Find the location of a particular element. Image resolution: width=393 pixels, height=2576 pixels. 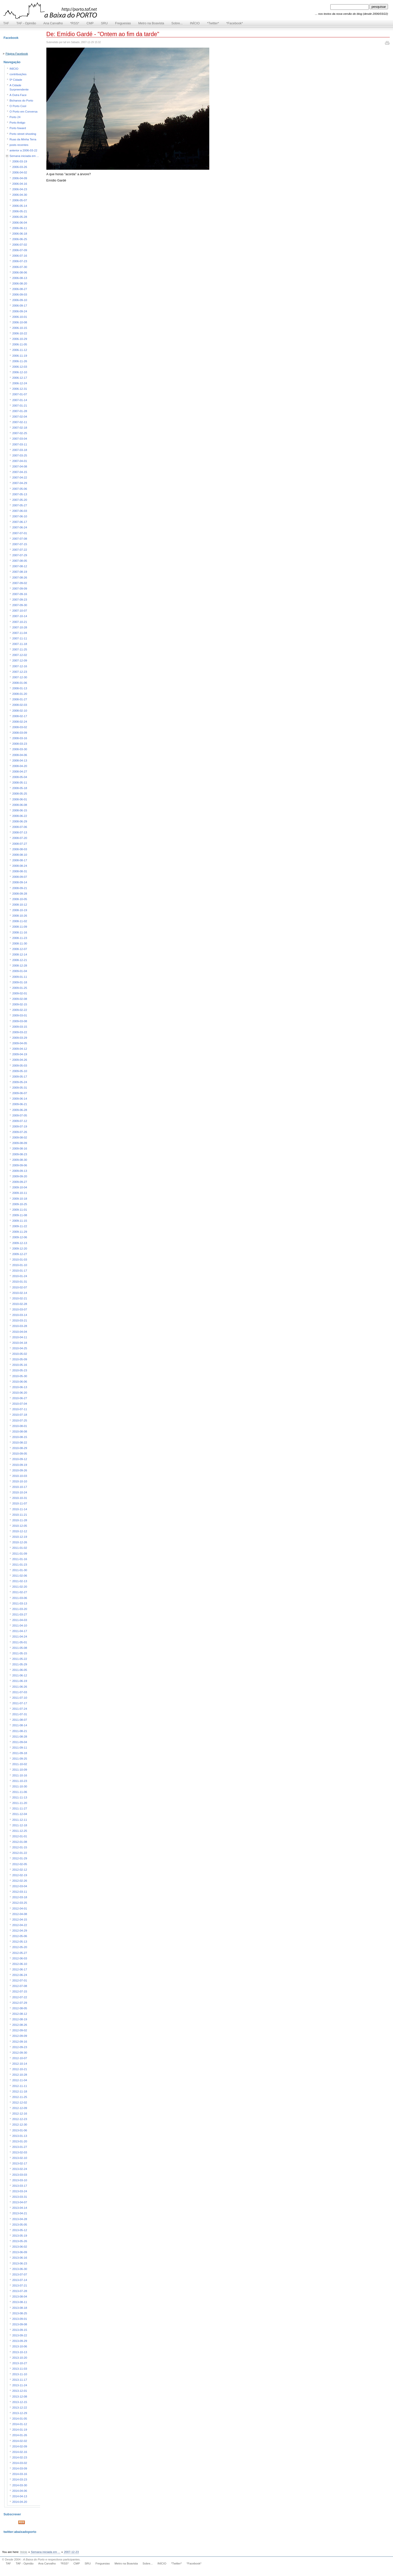

2011-07-10 is located at coordinates (19, 1697).